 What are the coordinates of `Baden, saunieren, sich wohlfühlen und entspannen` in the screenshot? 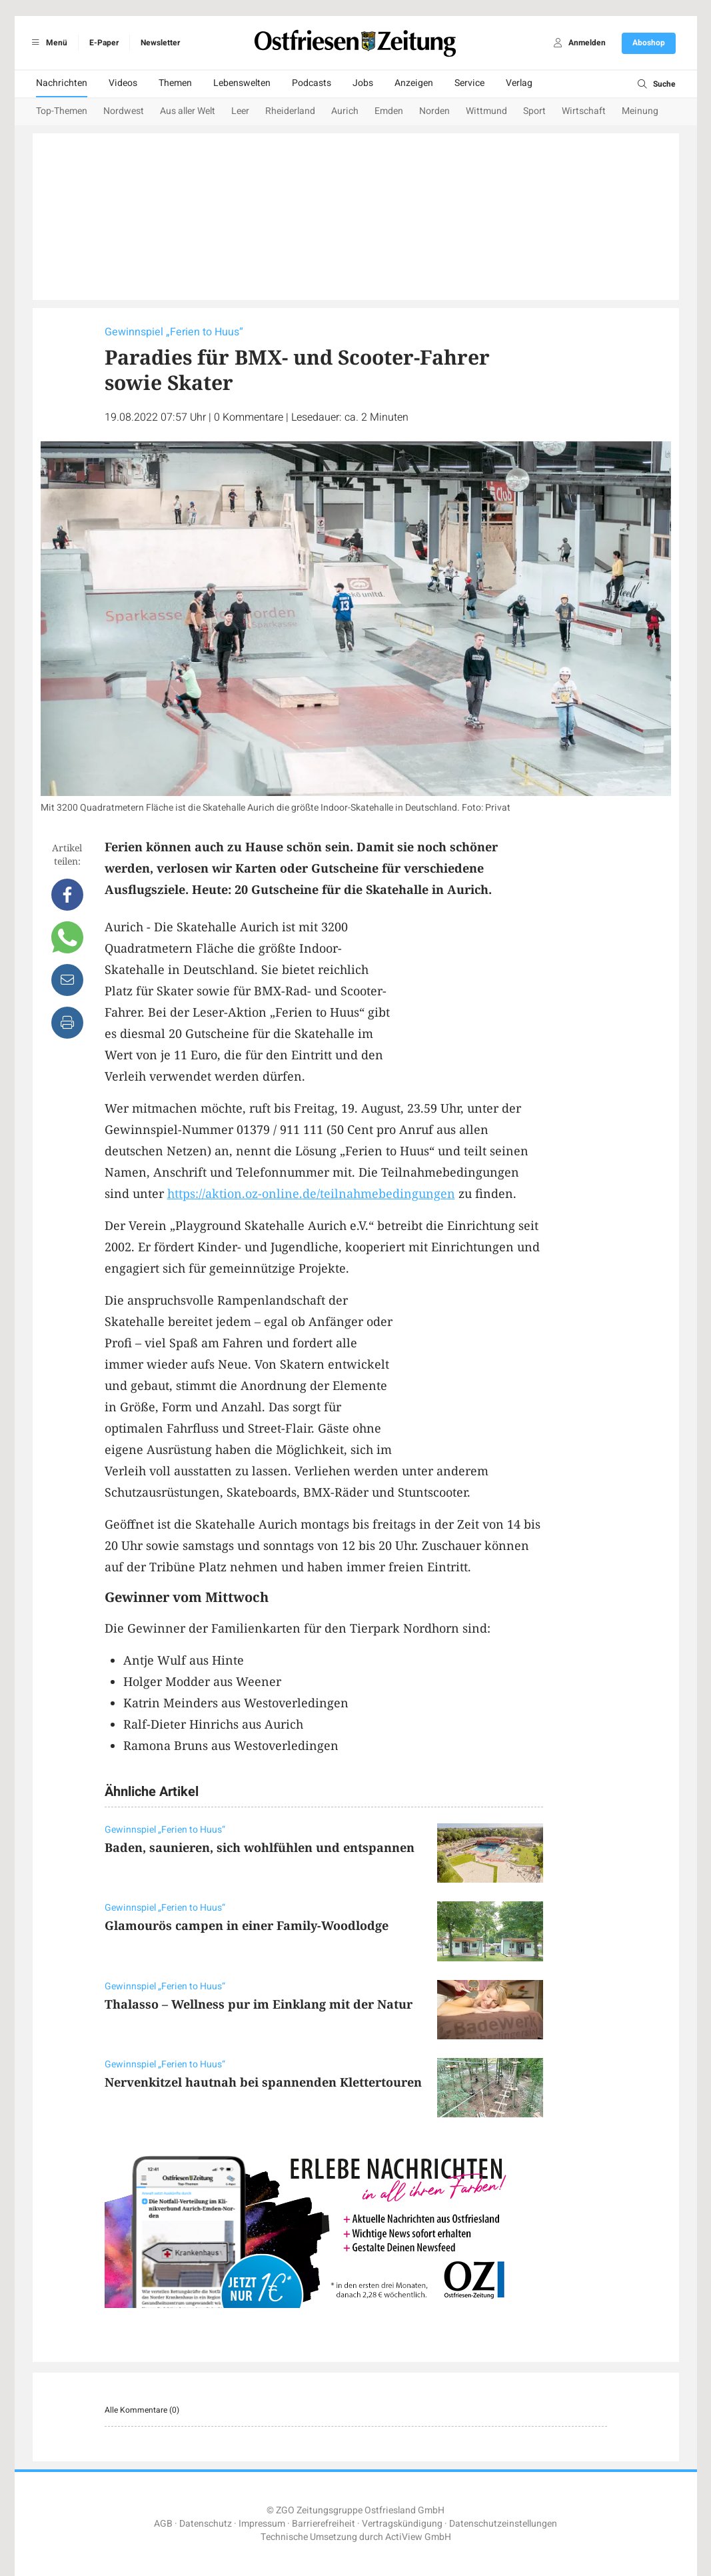 It's located at (259, 1847).